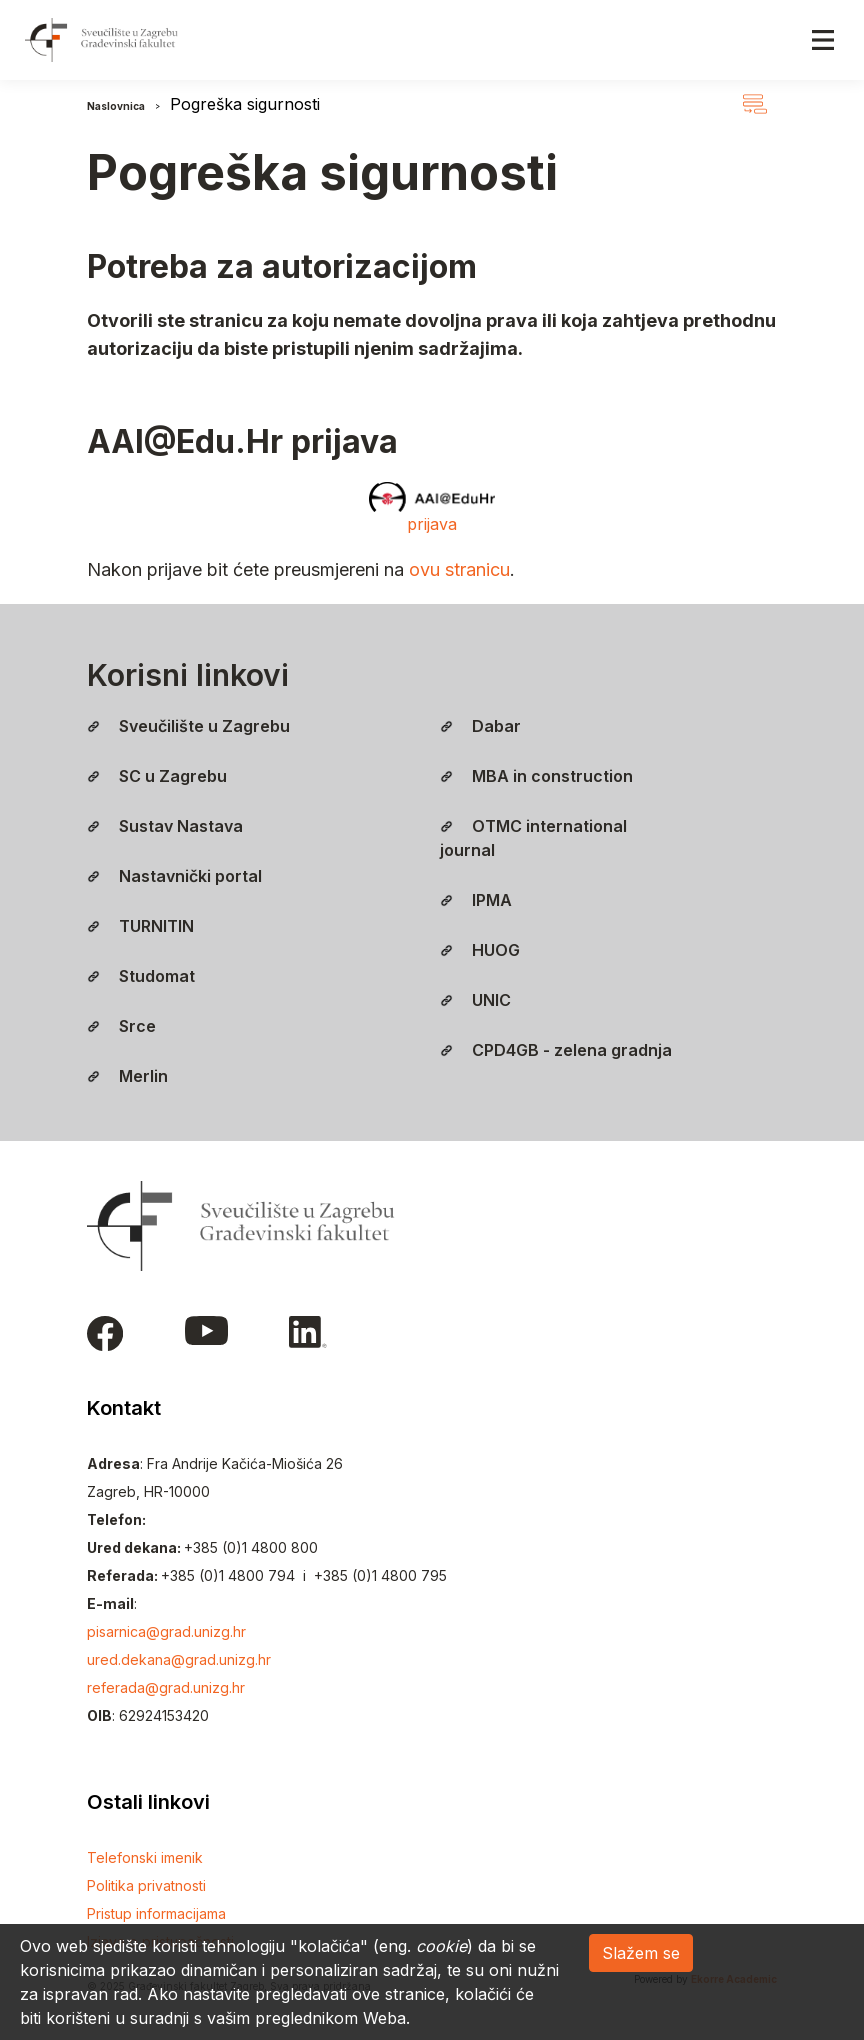 Image resolution: width=864 pixels, height=2040 pixels. Describe the element at coordinates (141, 976) in the screenshot. I see `Studomat` at that location.